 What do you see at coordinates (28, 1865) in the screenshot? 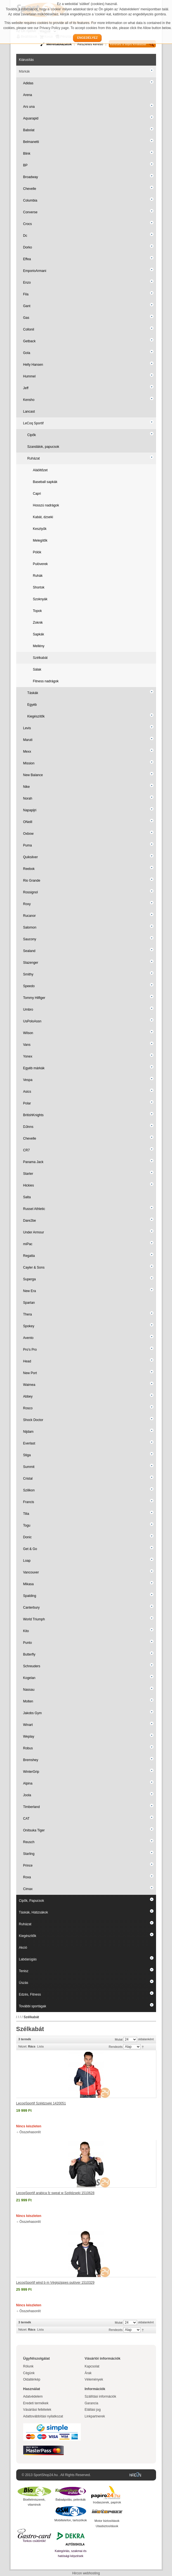
I see `Prince` at bounding box center [28, 1865].